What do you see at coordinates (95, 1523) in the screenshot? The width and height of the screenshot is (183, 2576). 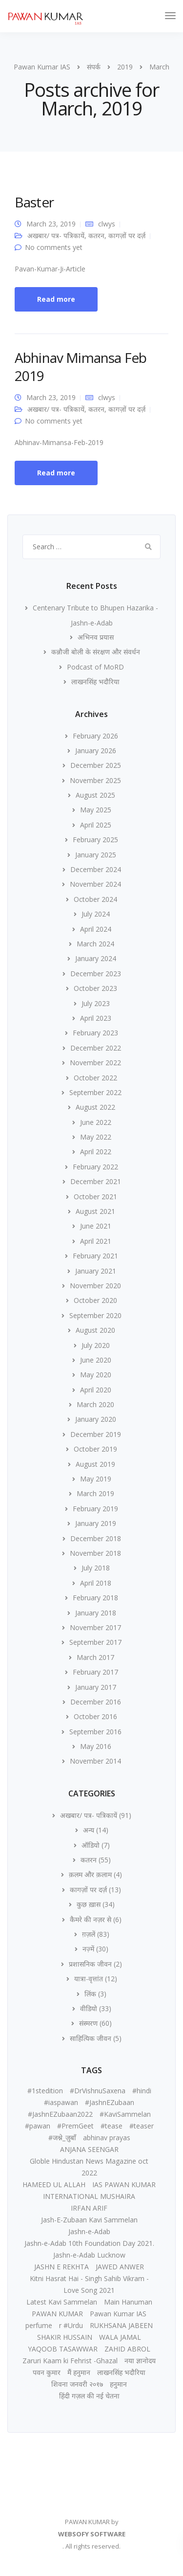 I see `January 2019` at bounding box center [95, 1523].